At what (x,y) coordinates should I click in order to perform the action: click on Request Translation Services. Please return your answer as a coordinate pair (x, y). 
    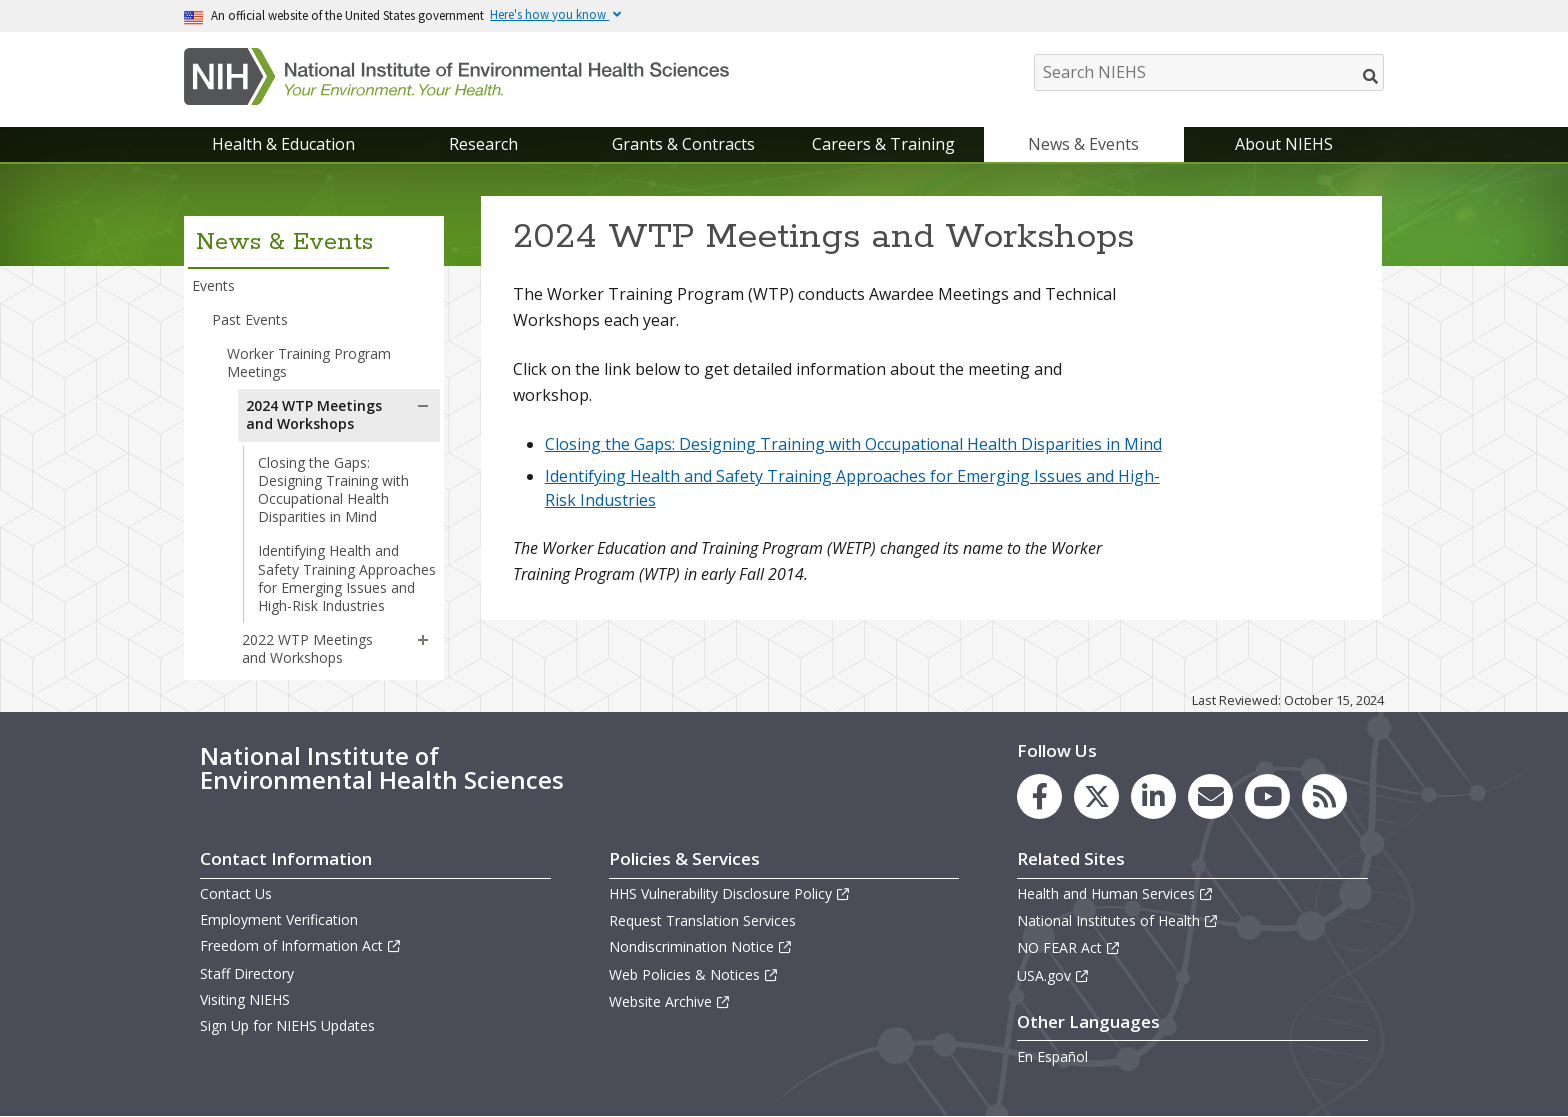
    Looking at the image, I should click on (702, 920).